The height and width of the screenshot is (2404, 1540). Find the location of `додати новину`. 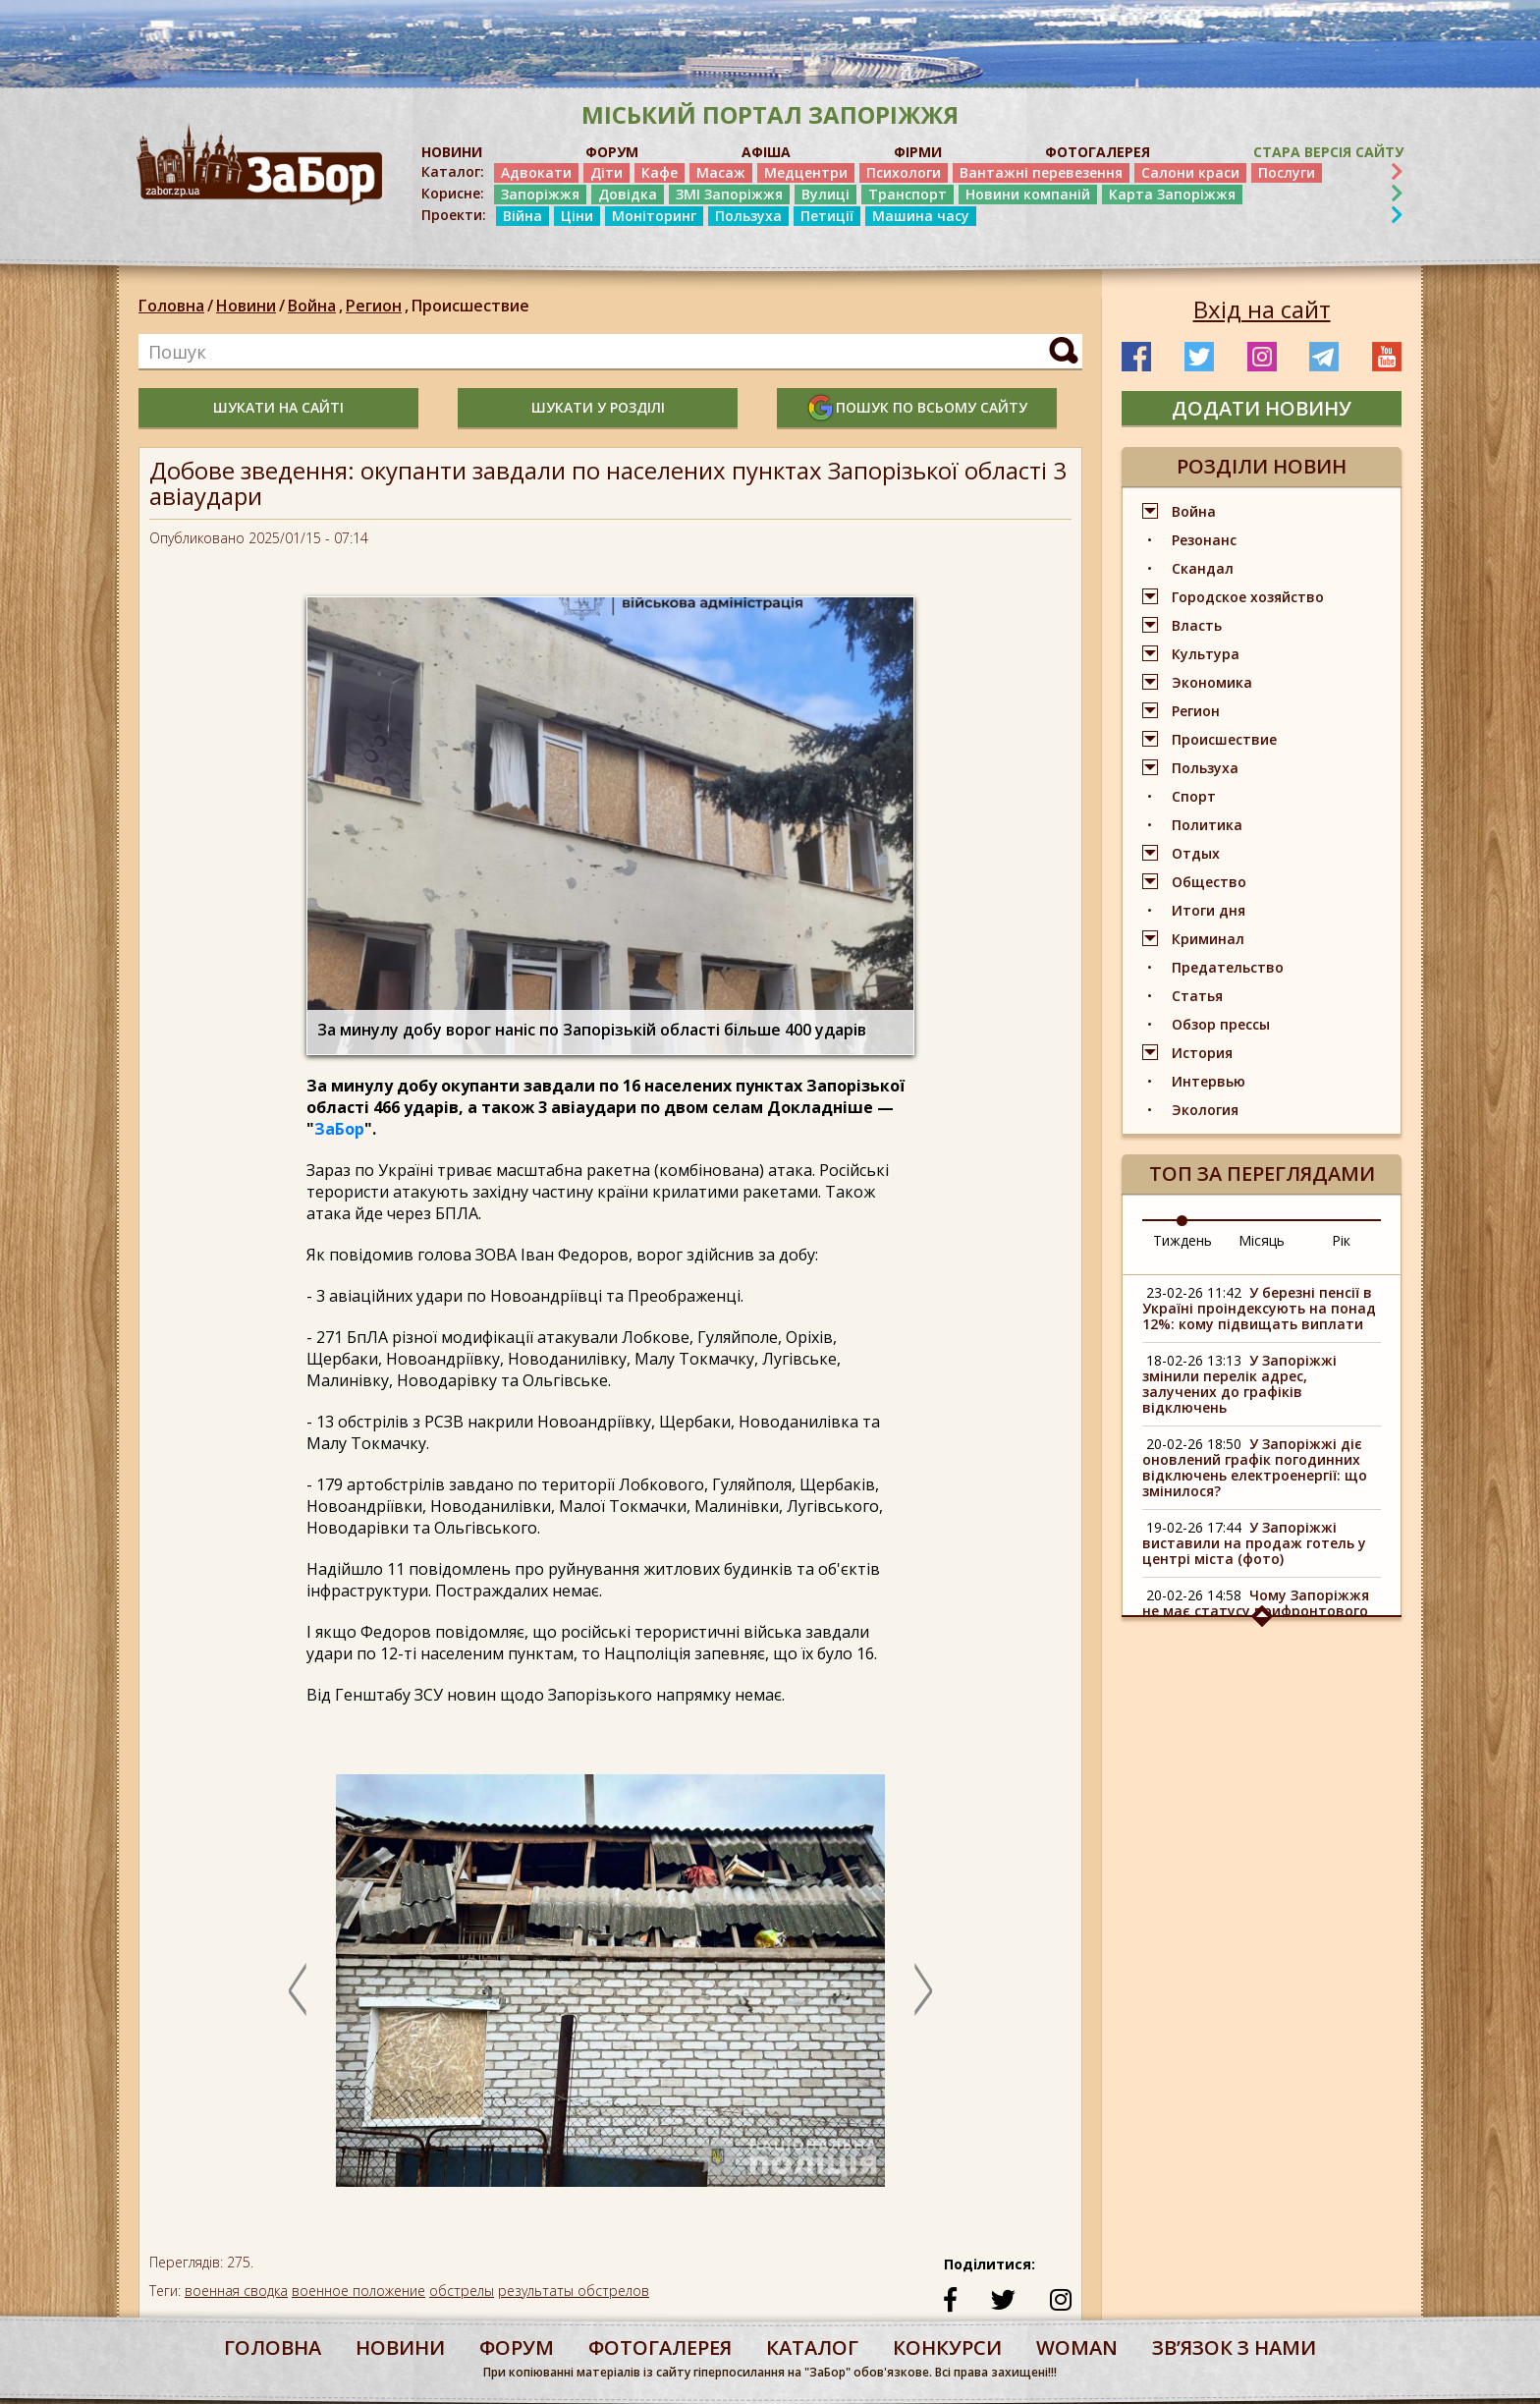

додати новину is located at coordinates (1261, 408).